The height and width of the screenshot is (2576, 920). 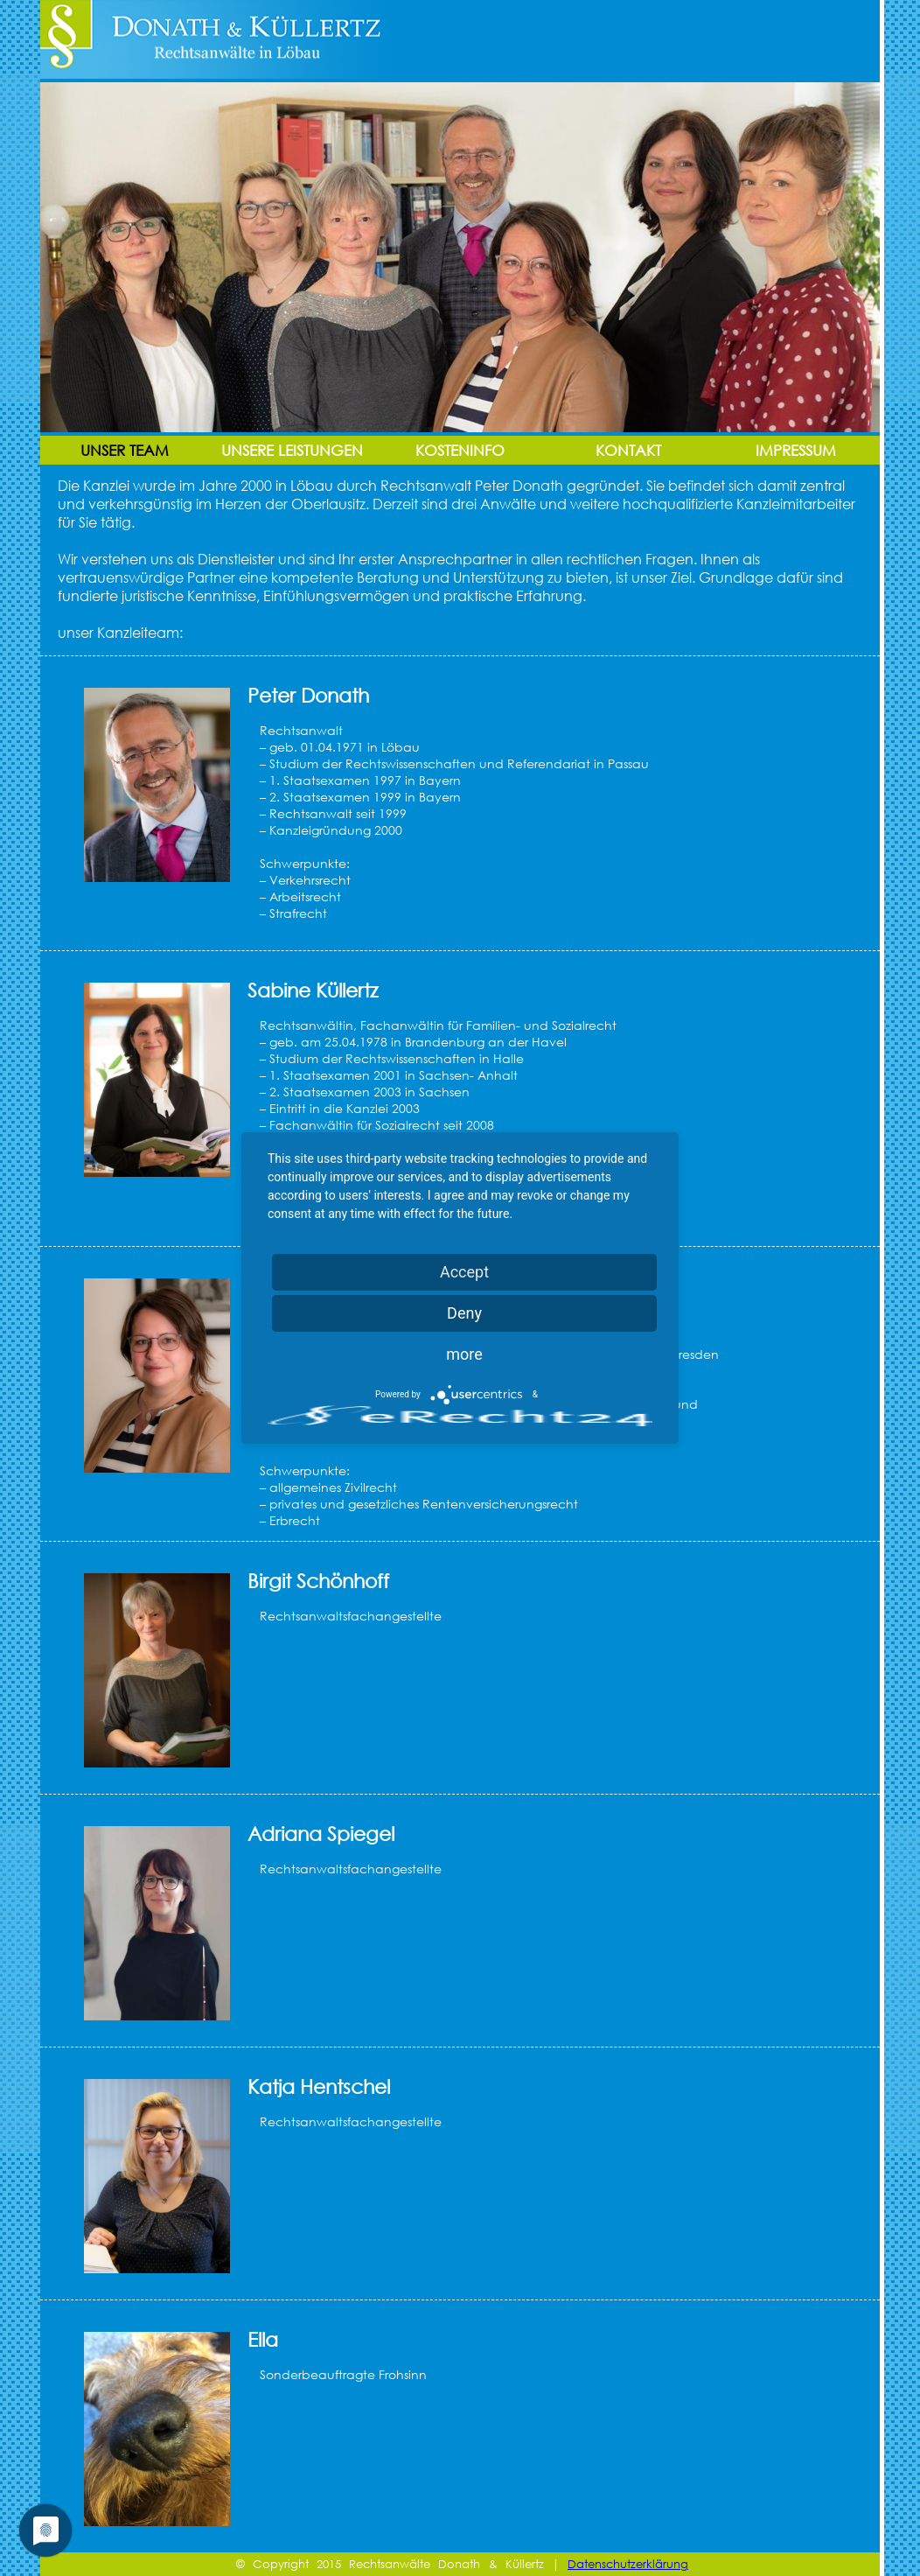 What do you see at coordinates (796, 450) in the screenshot?
I see `Impressum` at bounding box center [796, 450].